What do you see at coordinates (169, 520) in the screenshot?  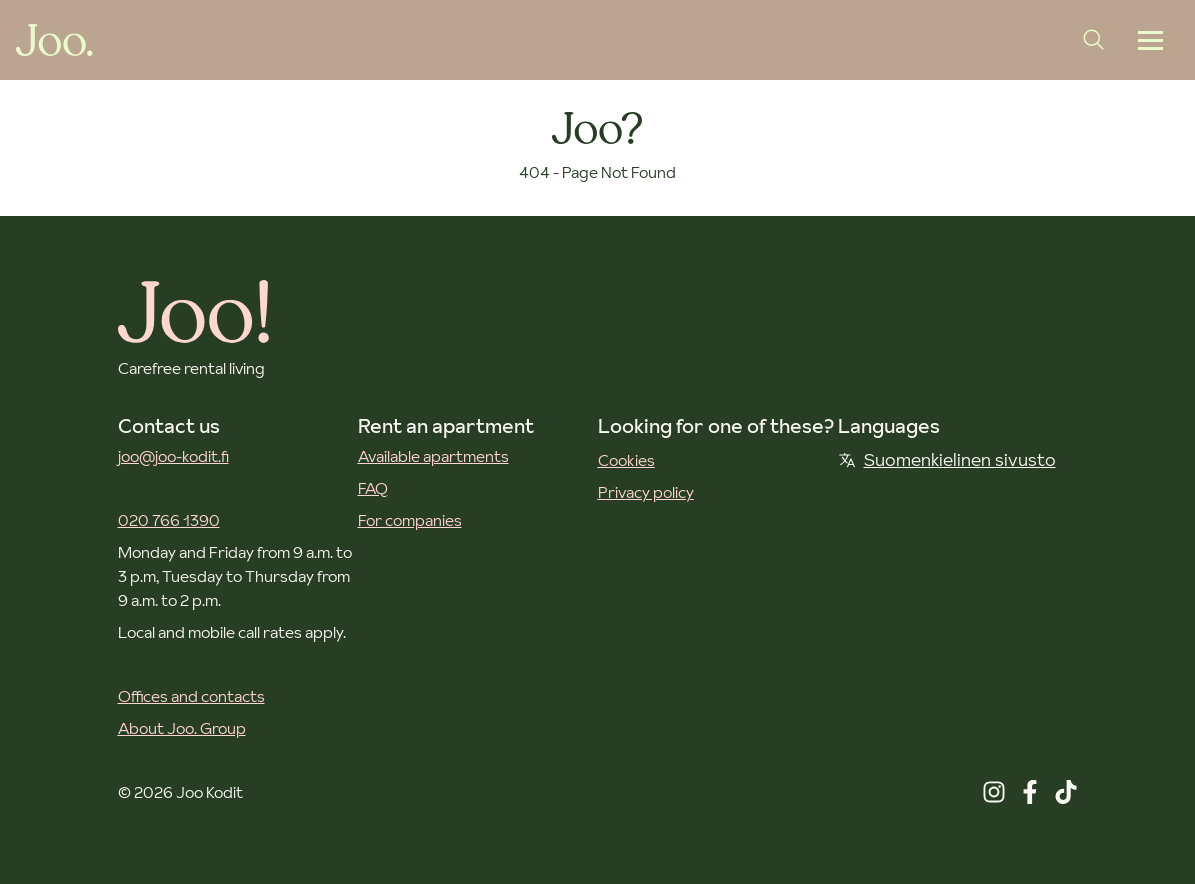 I see `020 766 1390` at bounding box center [169, 520].